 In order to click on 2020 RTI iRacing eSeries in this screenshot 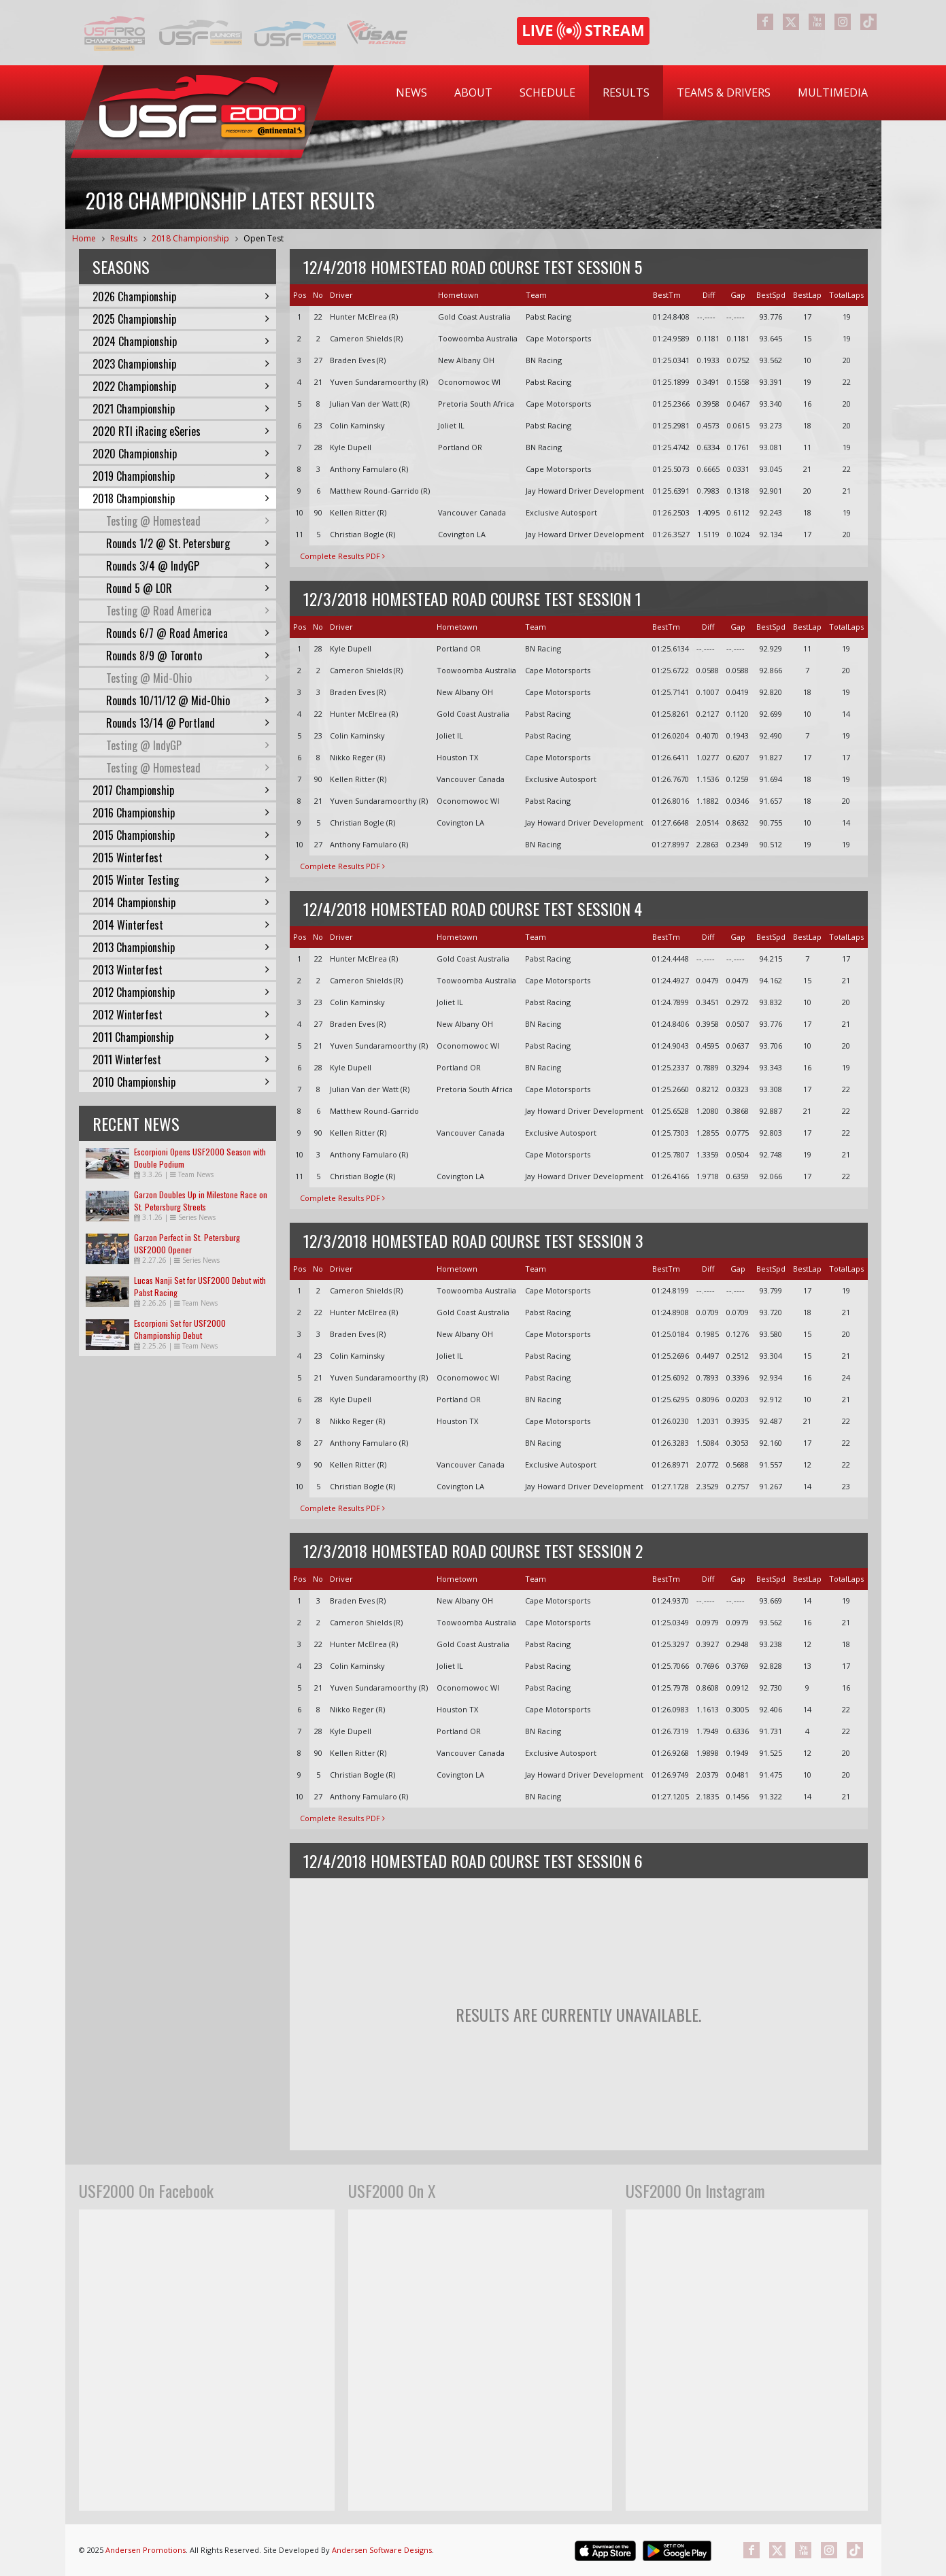, I will do `click(180, 431)`.